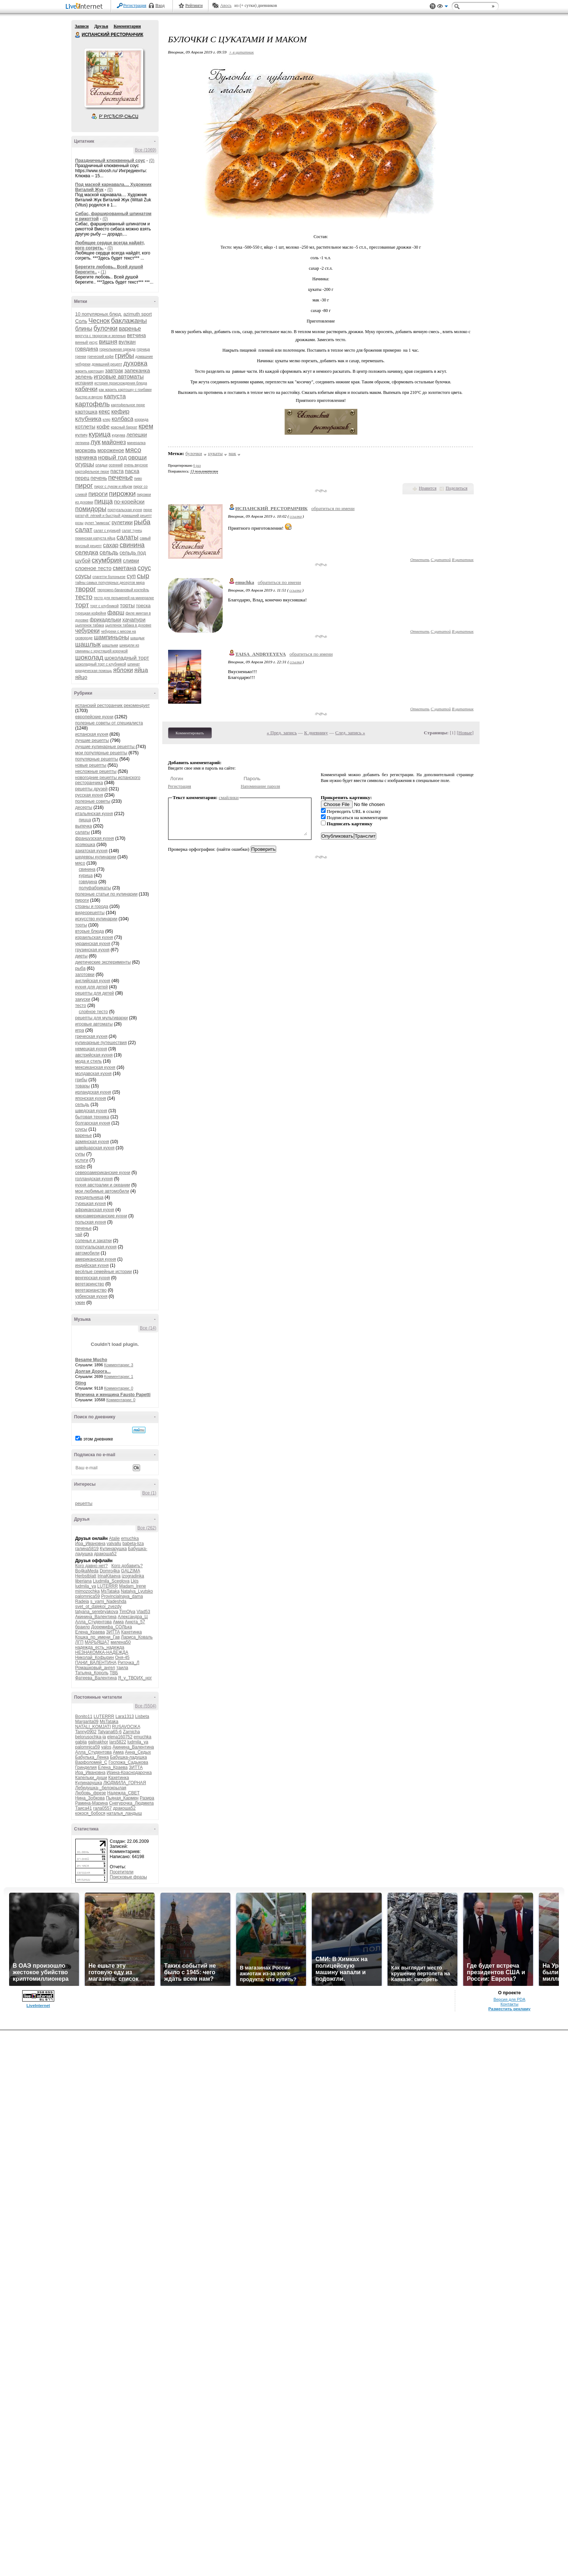 This screenshot has height=2576, width=568. Describe the element at coordinates (145, 150) in the screenshot. I see `Все (1069)` at that location.